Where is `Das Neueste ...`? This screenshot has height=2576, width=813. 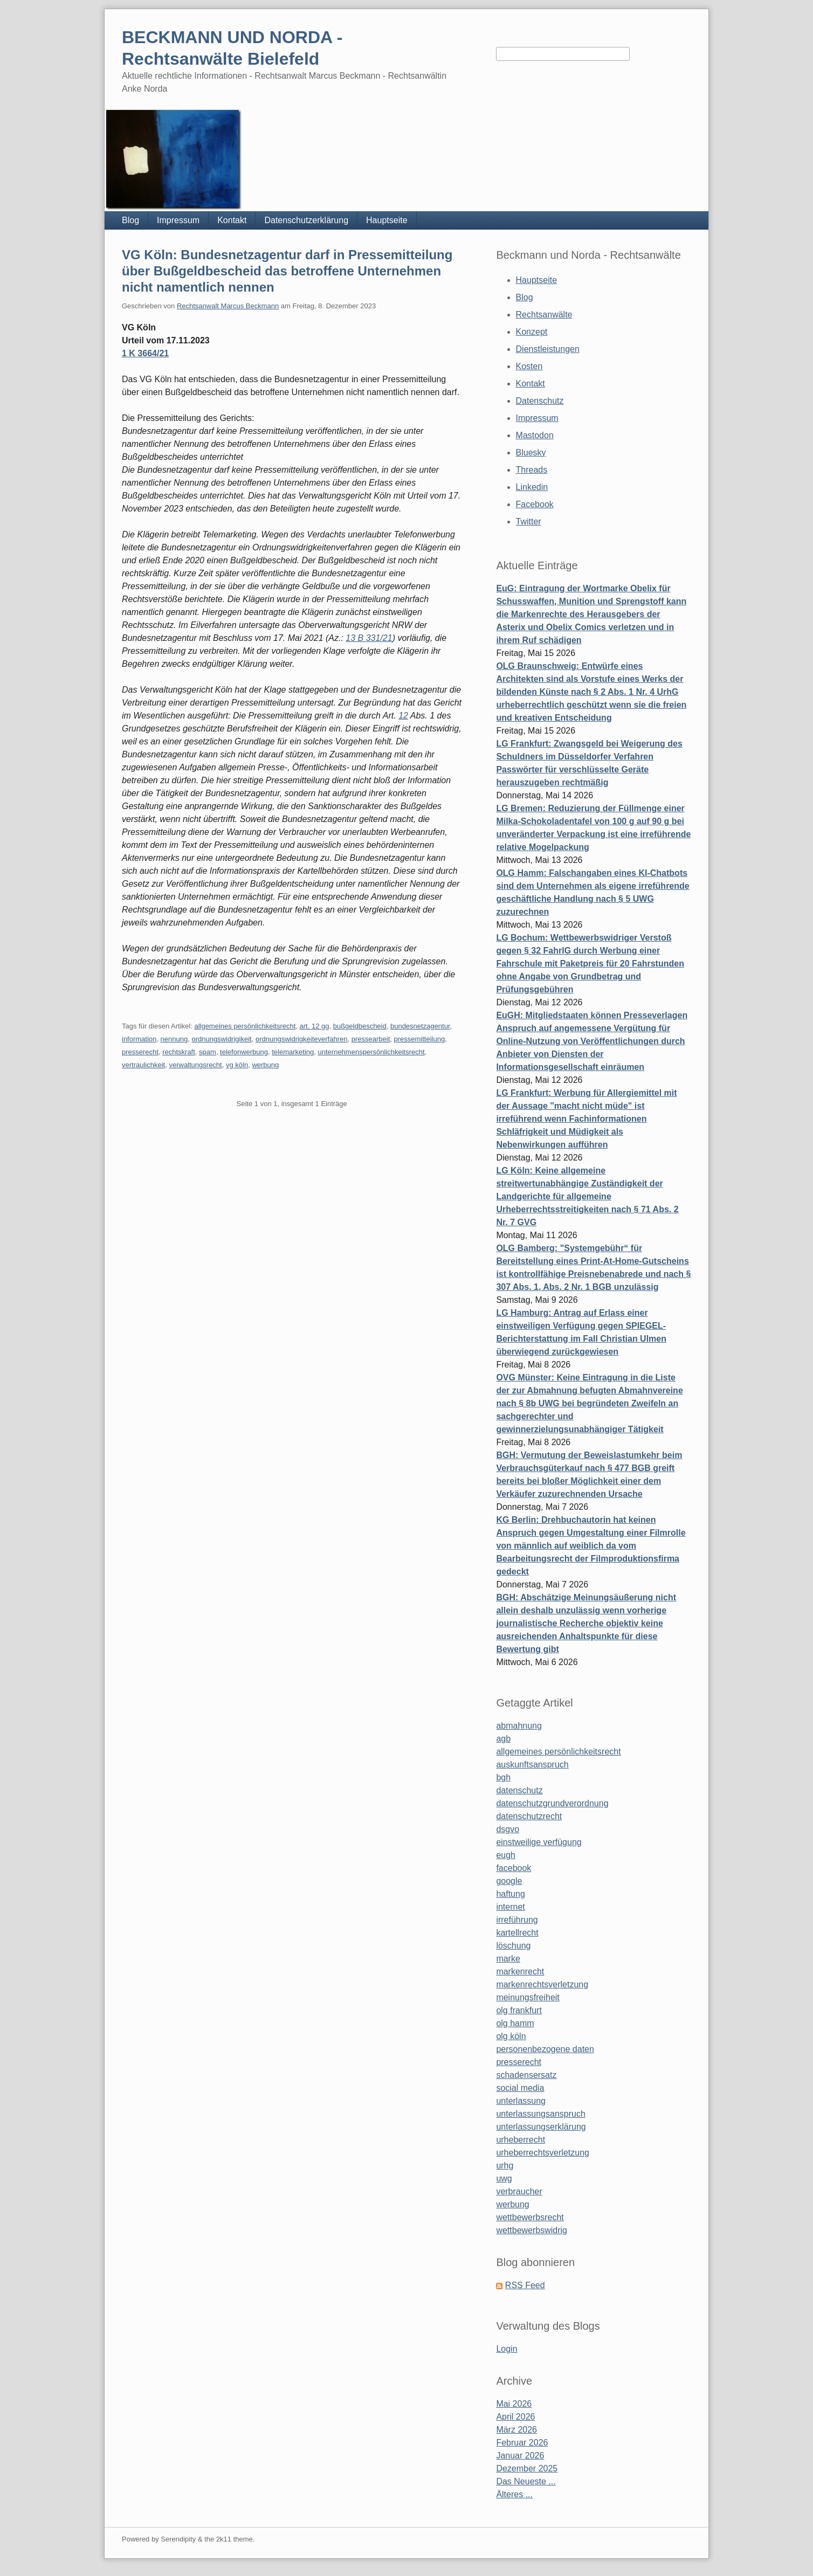 Das Neueste ... is located at coordinates (525, 2481).